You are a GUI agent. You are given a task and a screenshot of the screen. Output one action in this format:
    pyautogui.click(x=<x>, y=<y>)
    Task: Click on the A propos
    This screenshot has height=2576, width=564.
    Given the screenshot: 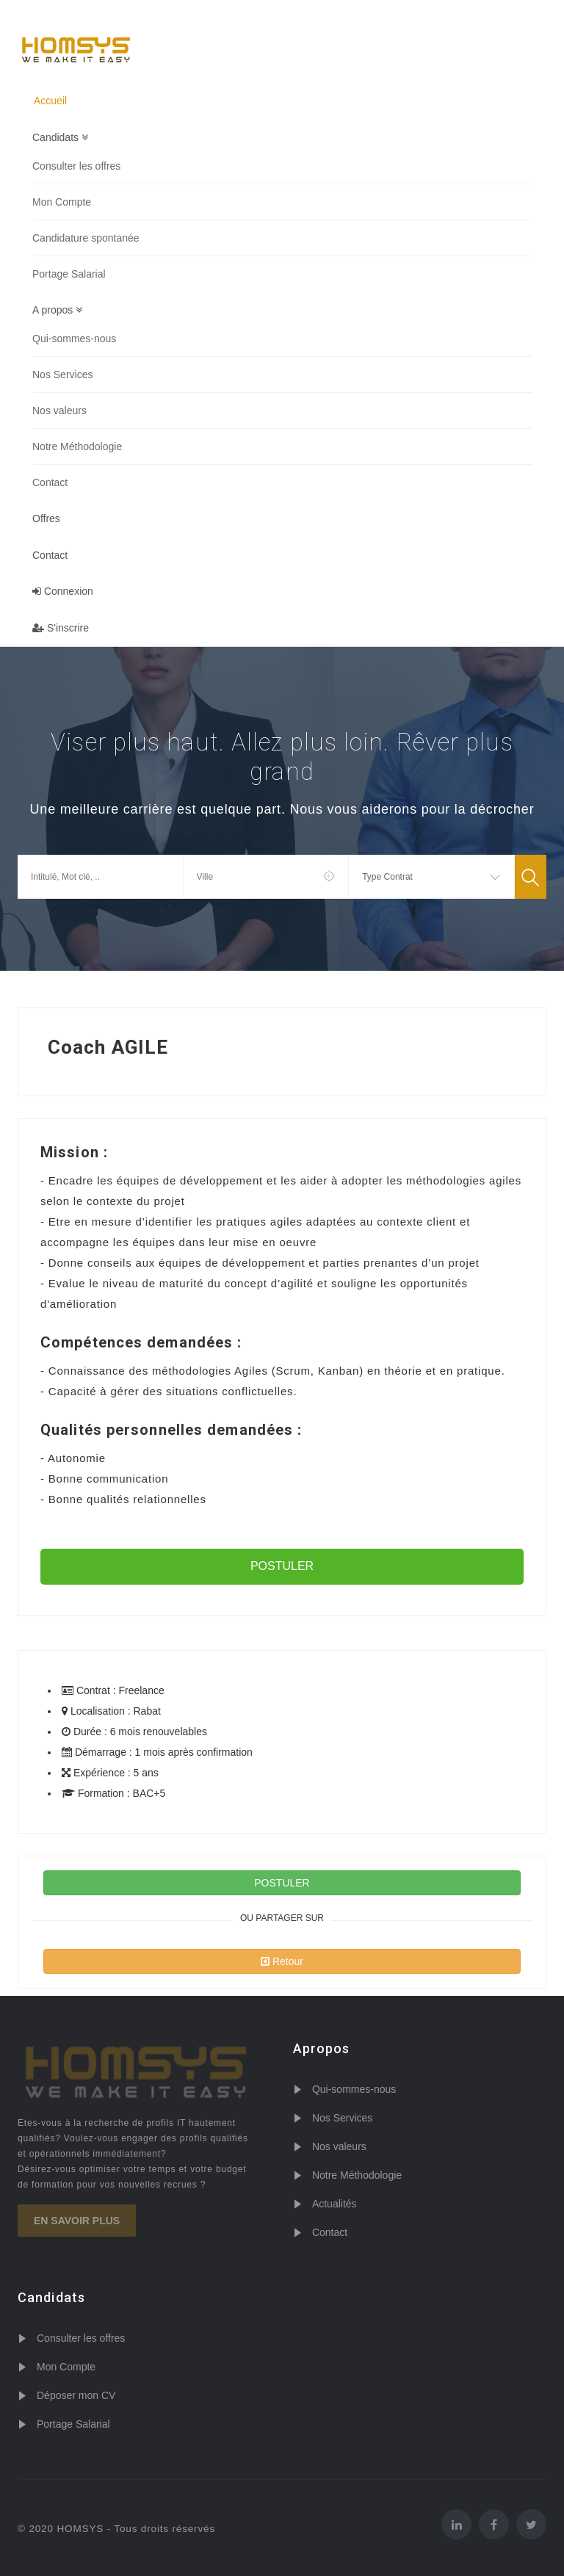 What is the action you would take?
    pyautogui.click(x=57, y=310)
    